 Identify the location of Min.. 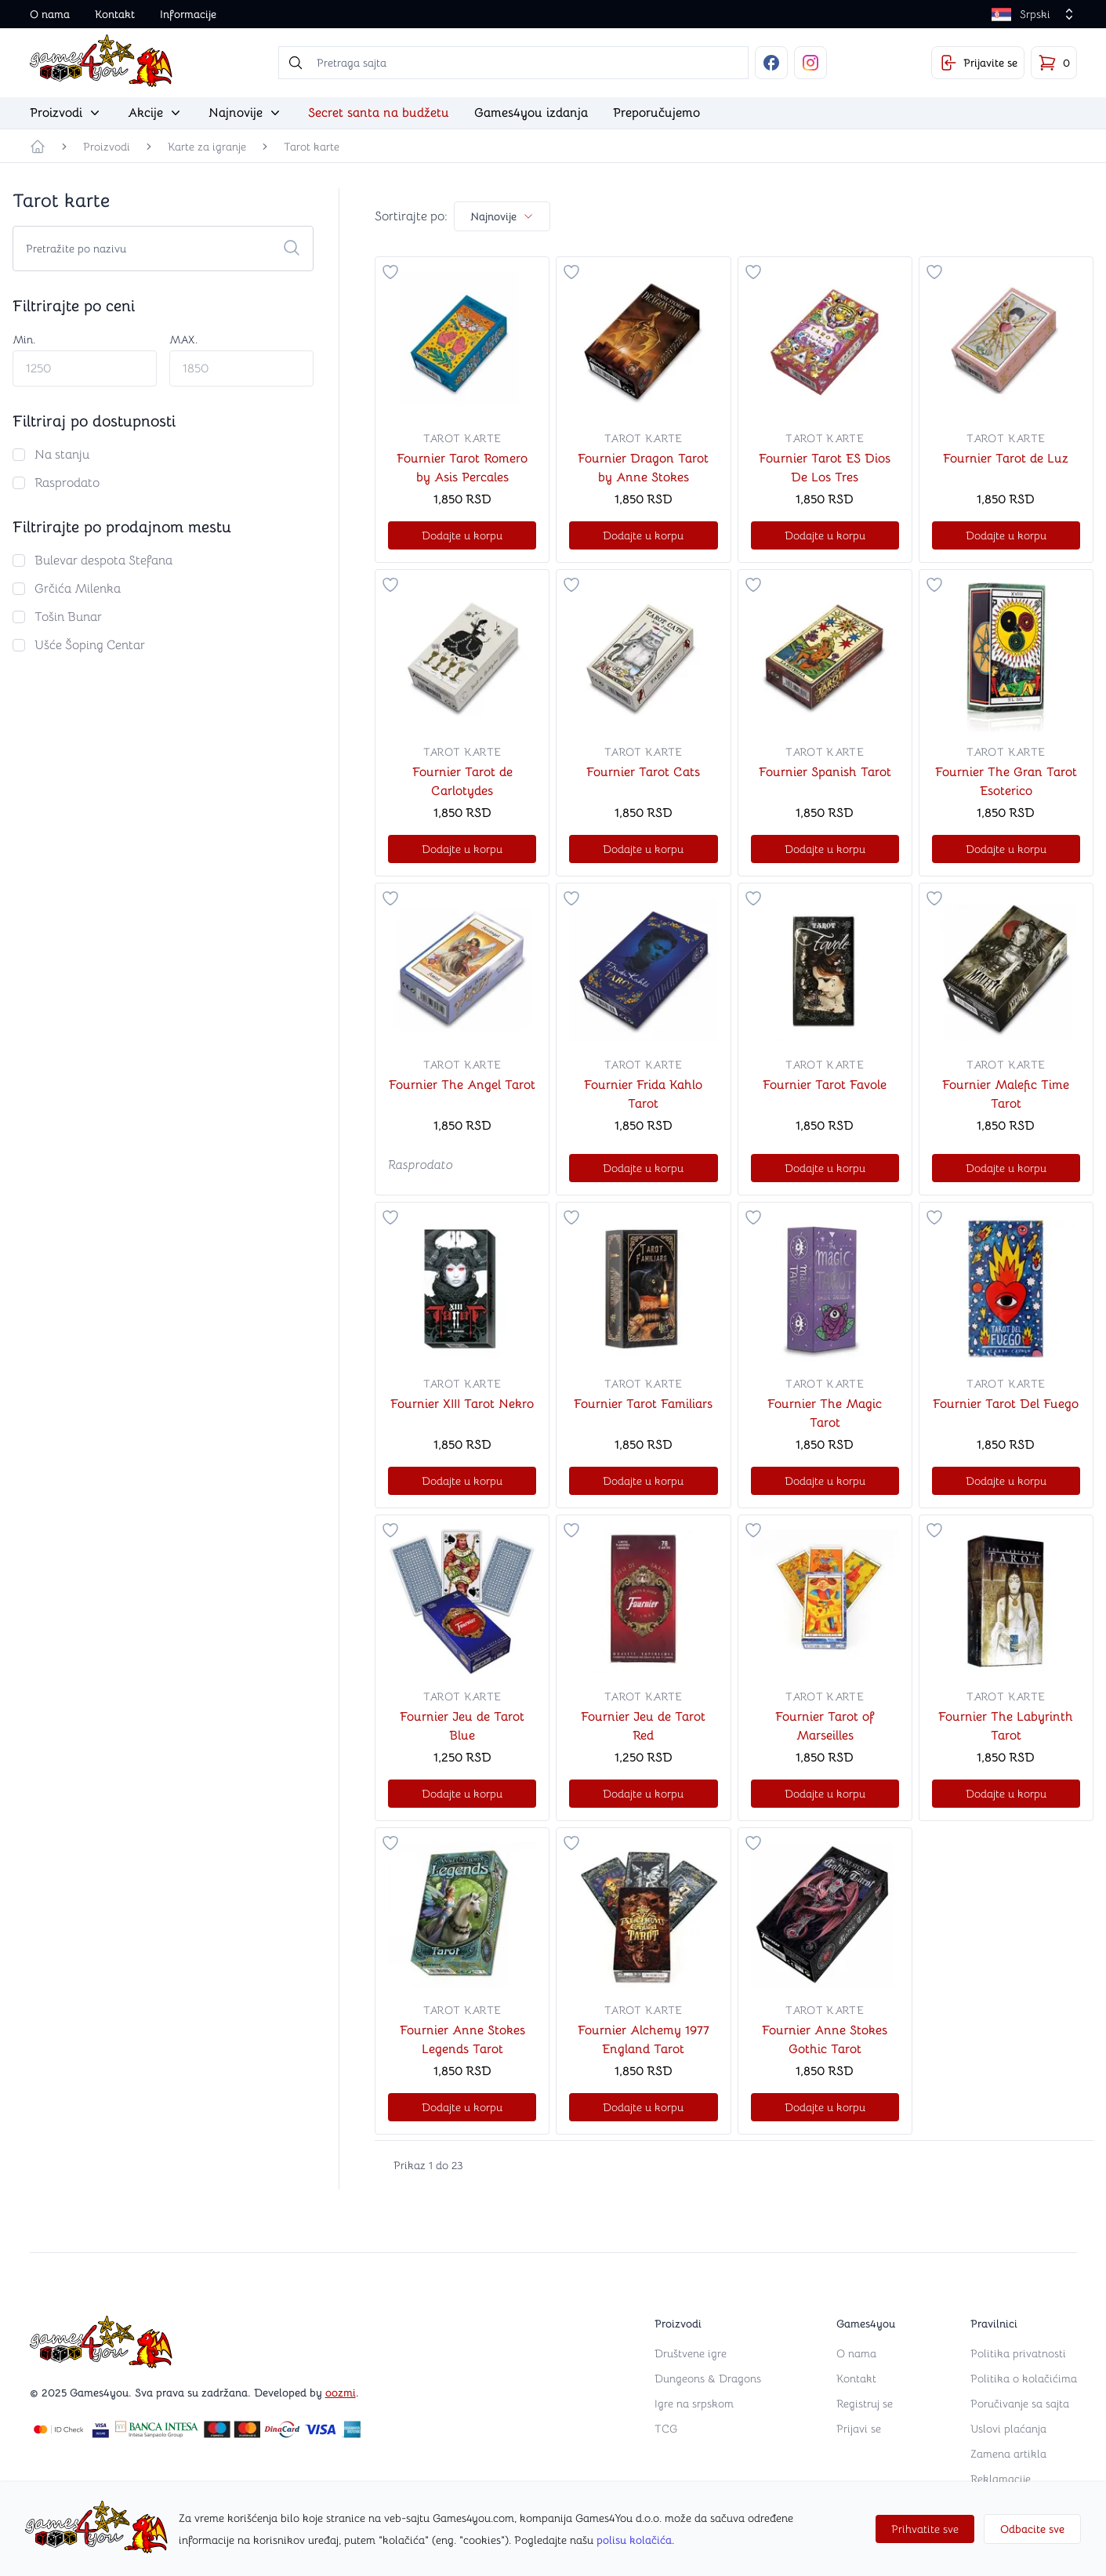
(24, 339).